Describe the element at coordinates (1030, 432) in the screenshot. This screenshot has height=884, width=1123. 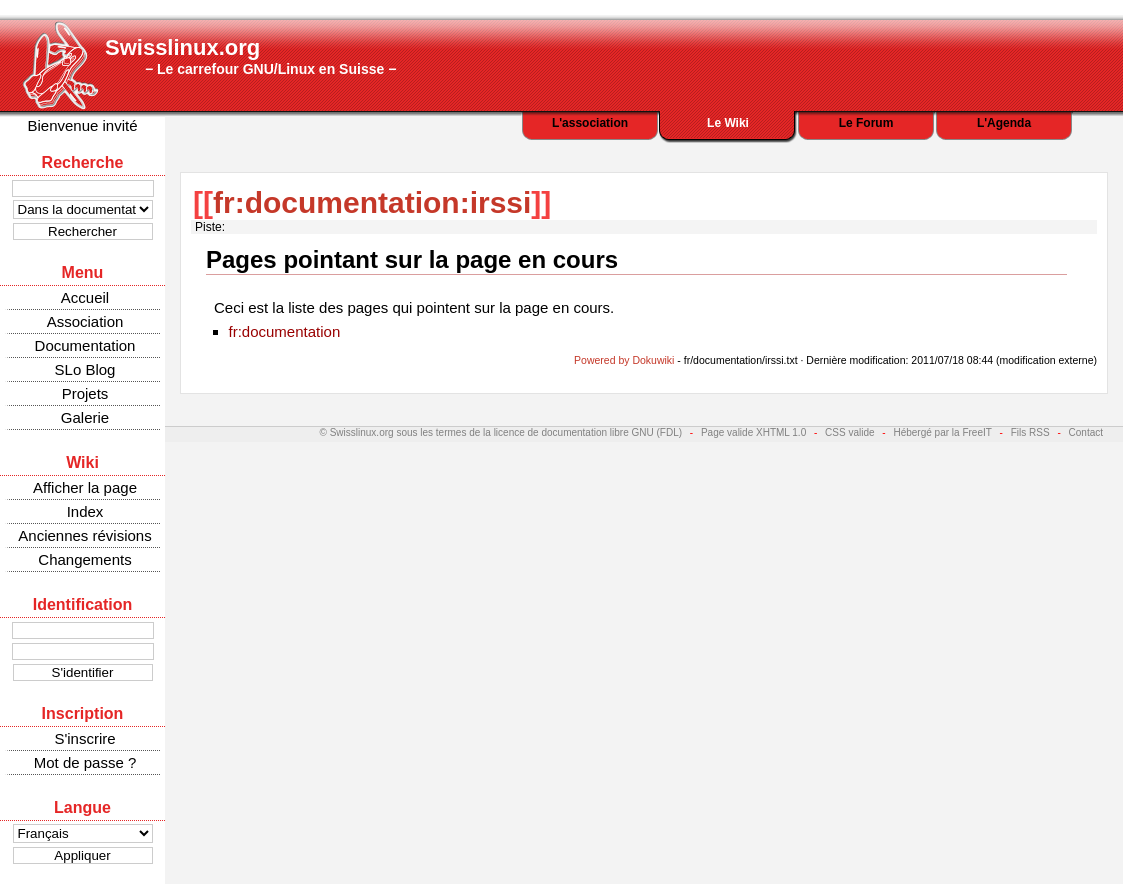
I see `Fils RSS` at that location.